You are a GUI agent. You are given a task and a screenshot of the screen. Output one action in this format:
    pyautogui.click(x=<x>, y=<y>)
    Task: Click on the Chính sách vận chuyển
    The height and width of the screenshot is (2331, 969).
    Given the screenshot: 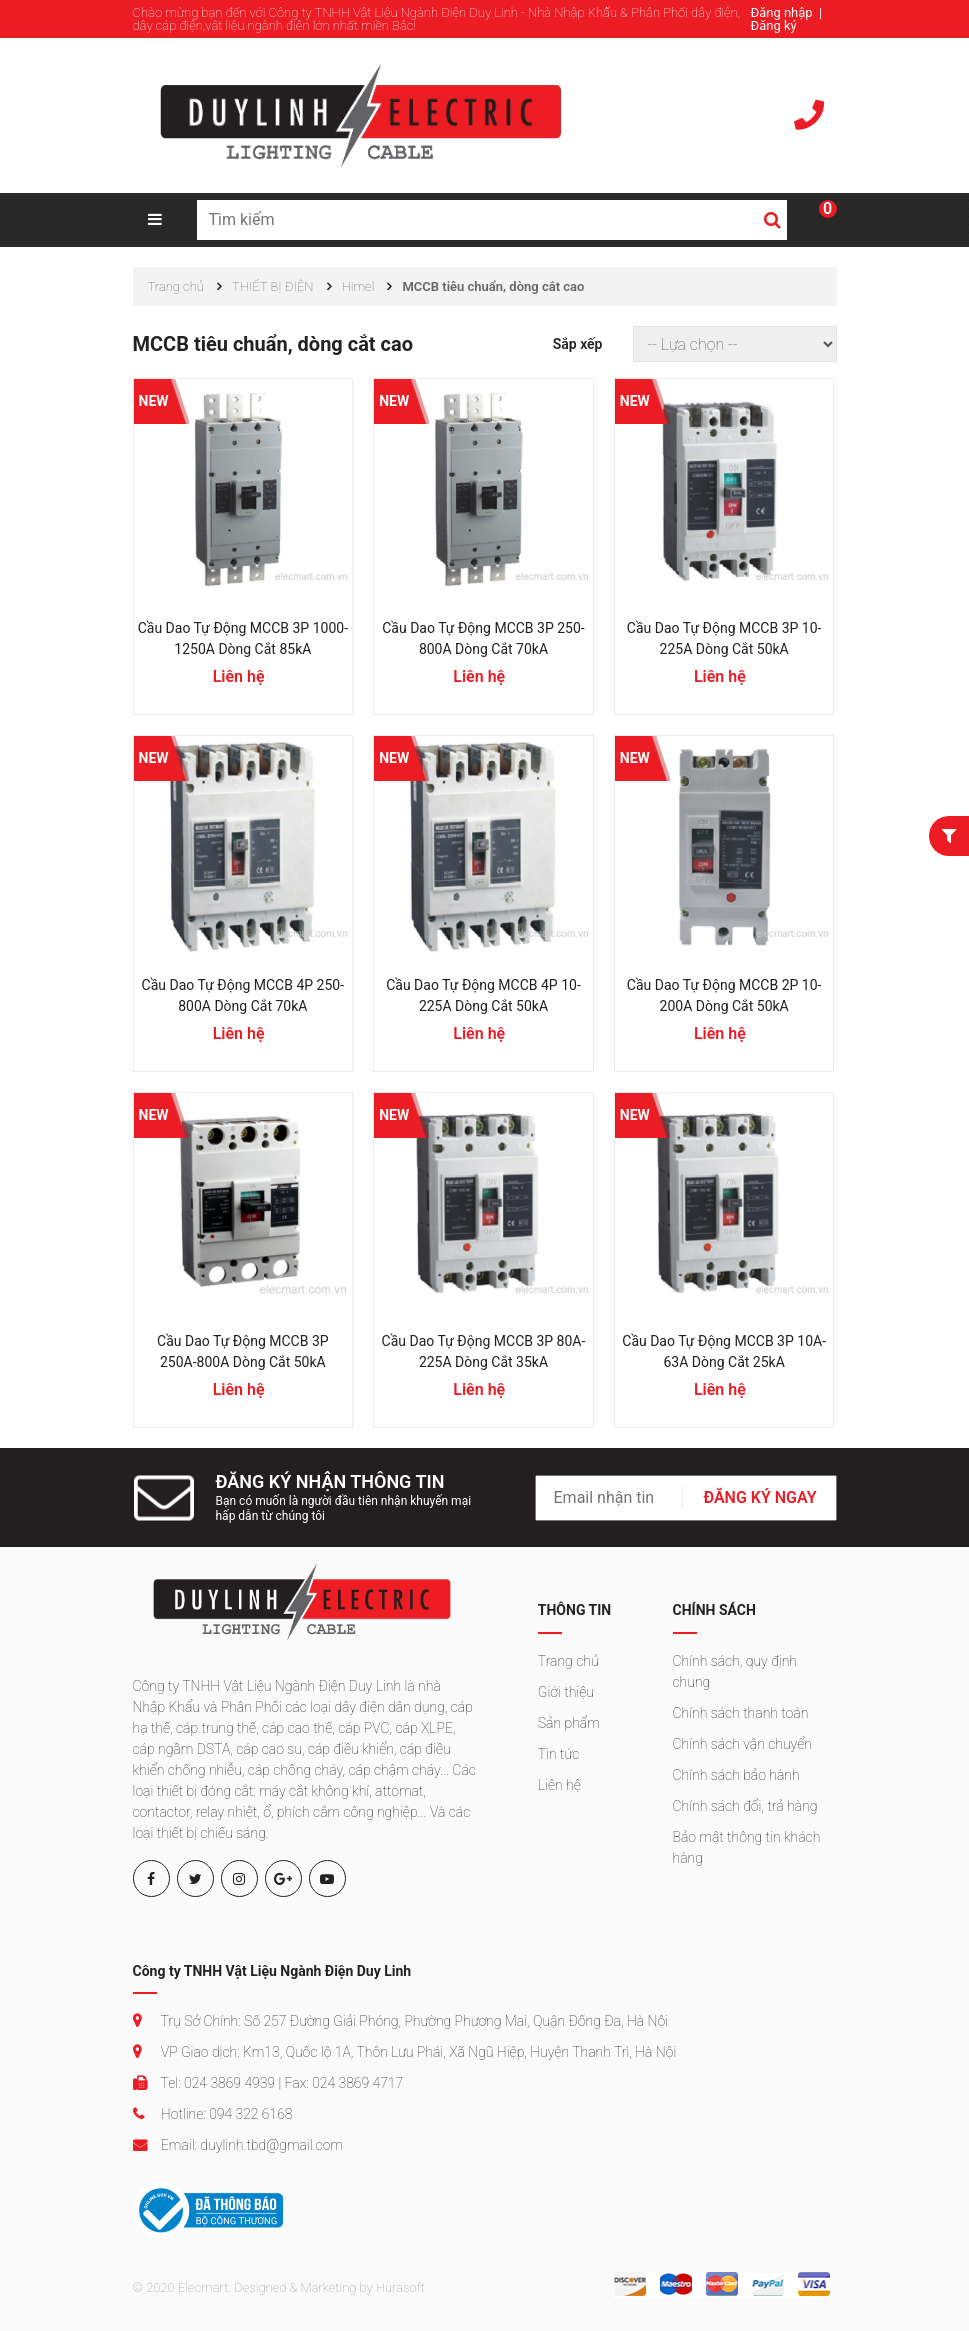 What is the action you would take?
    pyautogui.click(x=742, y=1744)
    